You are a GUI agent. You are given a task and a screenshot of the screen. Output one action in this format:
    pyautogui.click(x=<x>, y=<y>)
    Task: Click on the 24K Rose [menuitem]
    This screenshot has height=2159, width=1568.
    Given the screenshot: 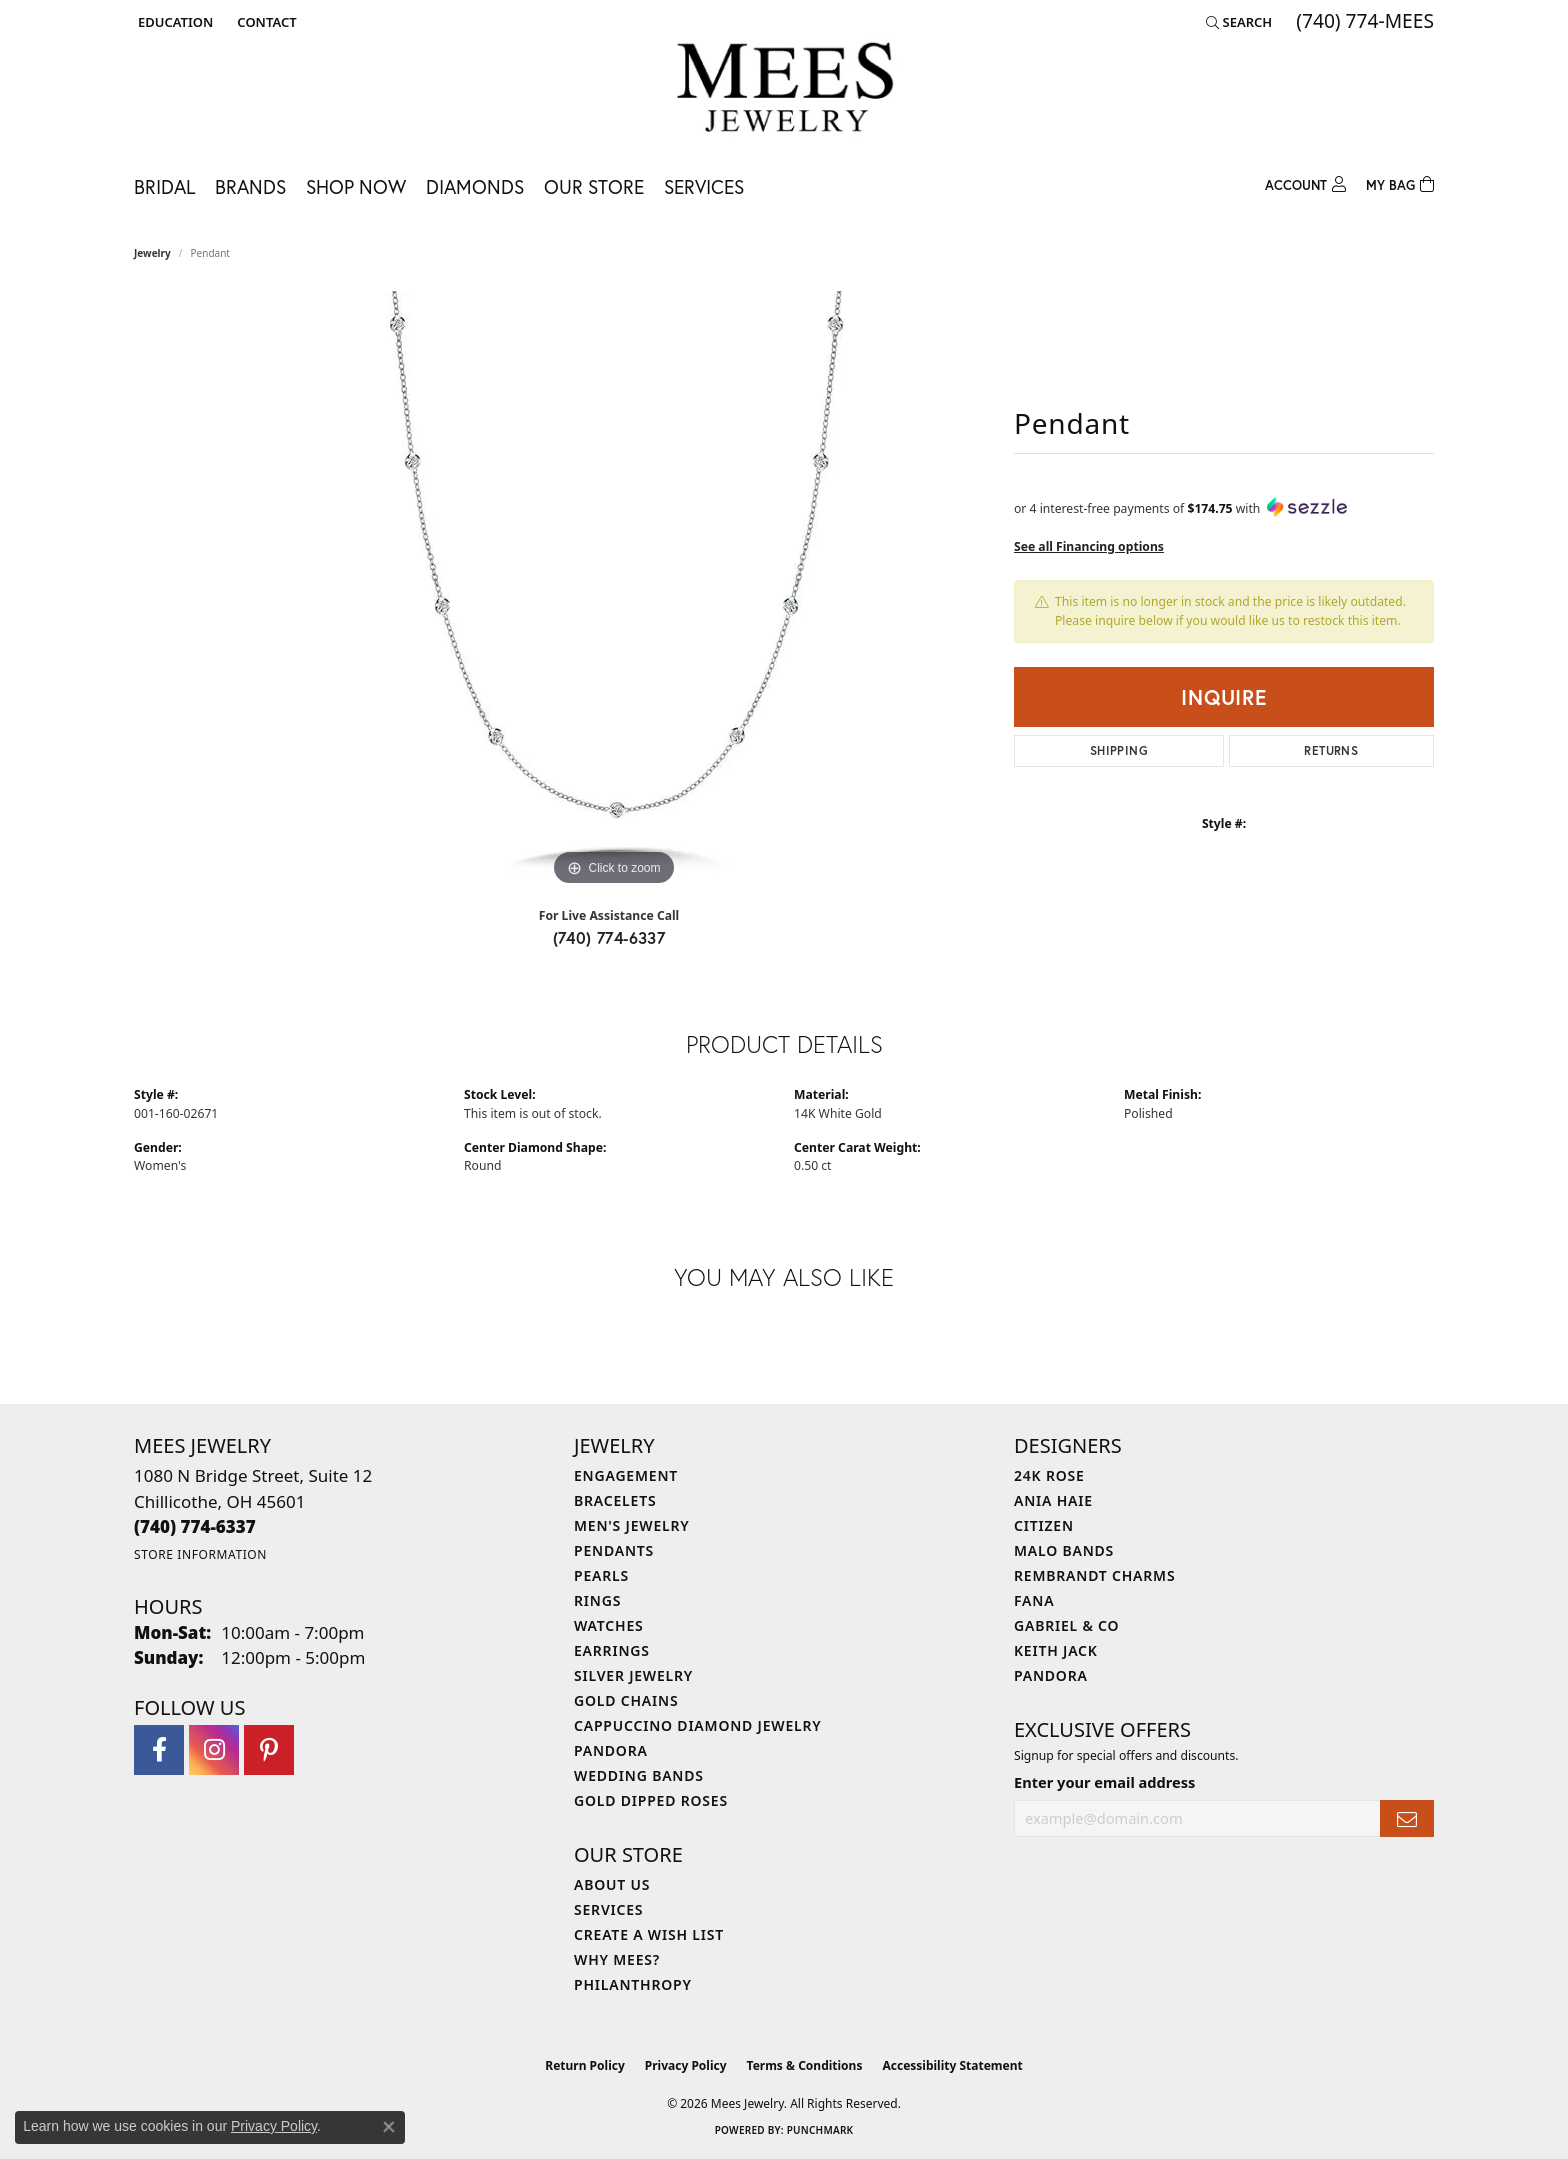 What is the action you would take?
    pyautogui.click(x=1049, y=1475)
    